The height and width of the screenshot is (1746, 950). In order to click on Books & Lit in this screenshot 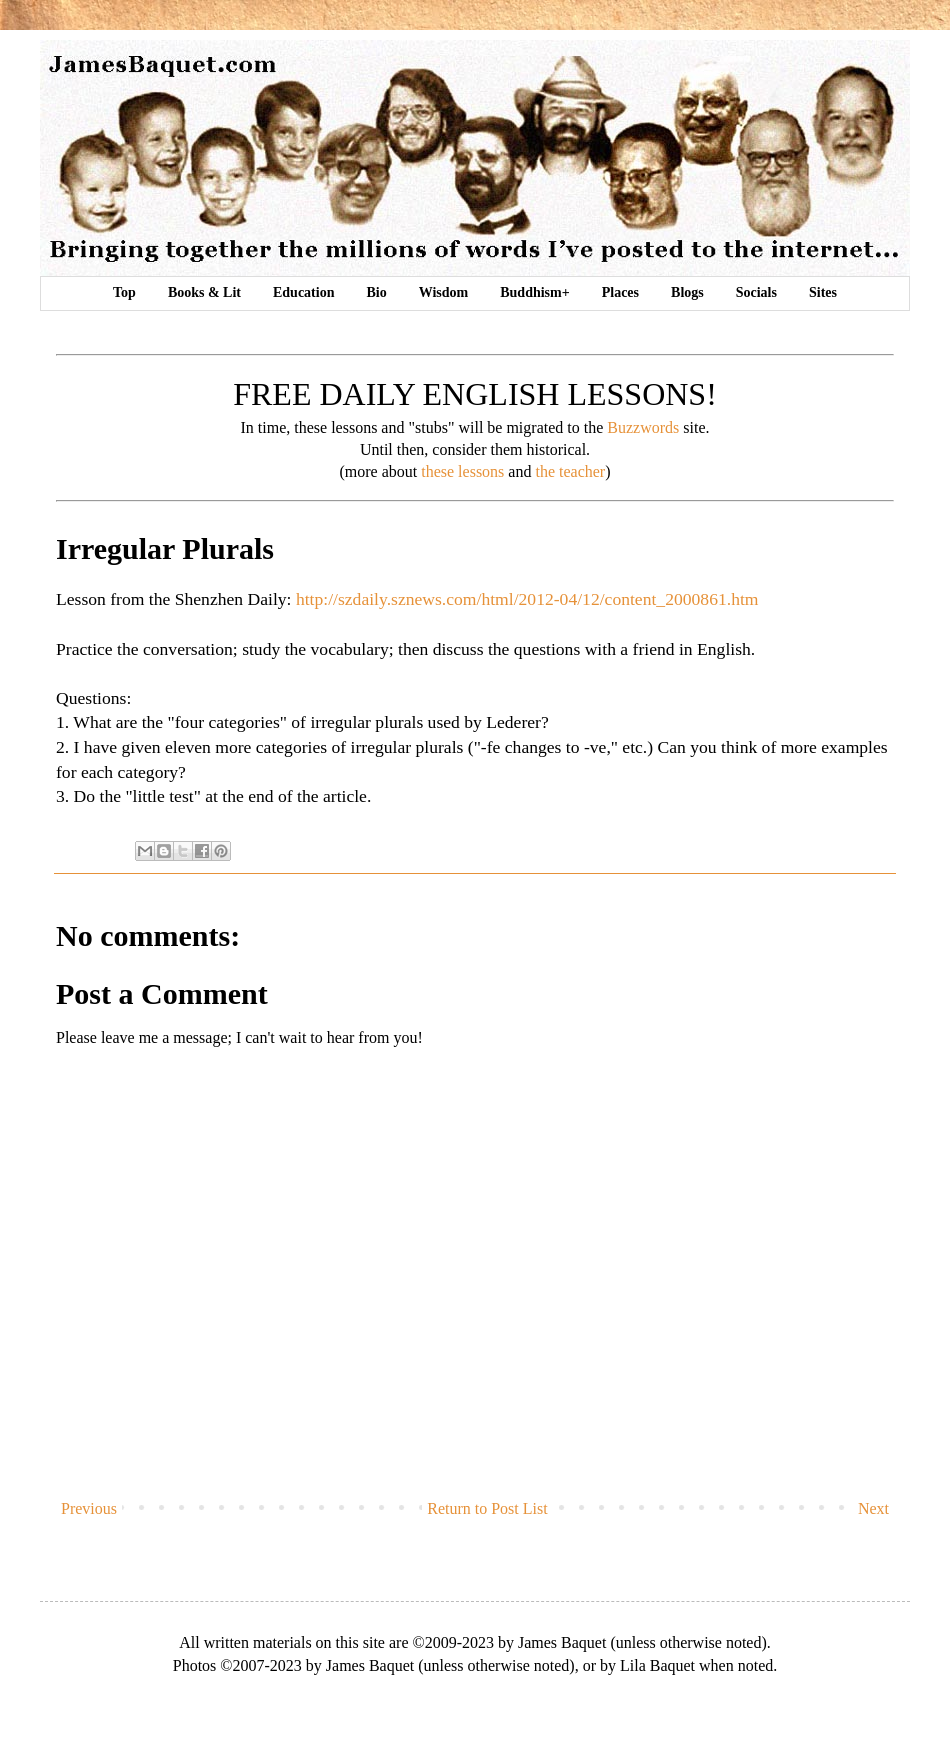, I will do `click(204, 292)`.